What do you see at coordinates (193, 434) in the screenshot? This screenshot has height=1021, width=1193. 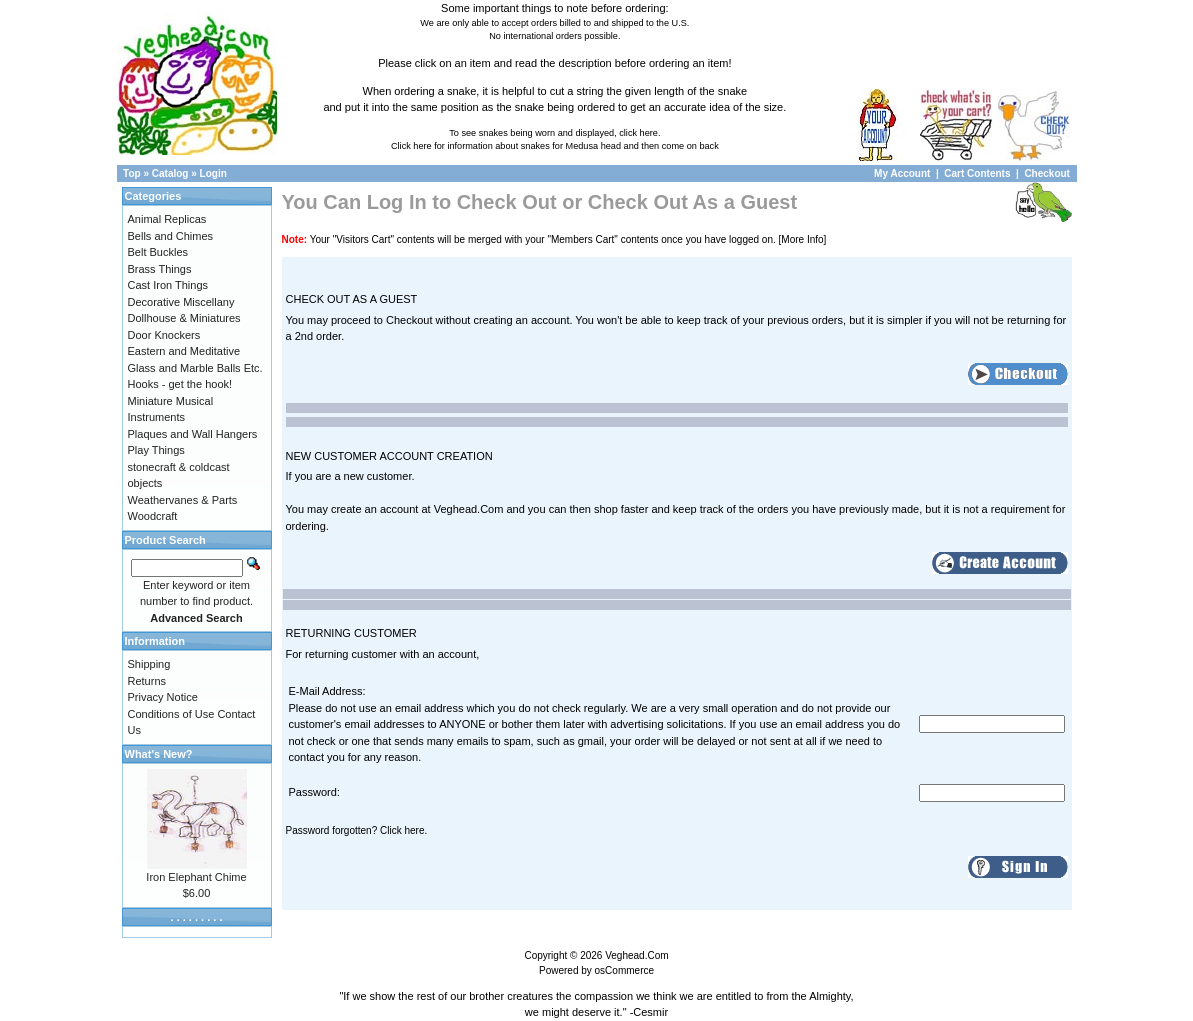 I see `Plaques and Wall Hangers` at bounding box center [193, 434].